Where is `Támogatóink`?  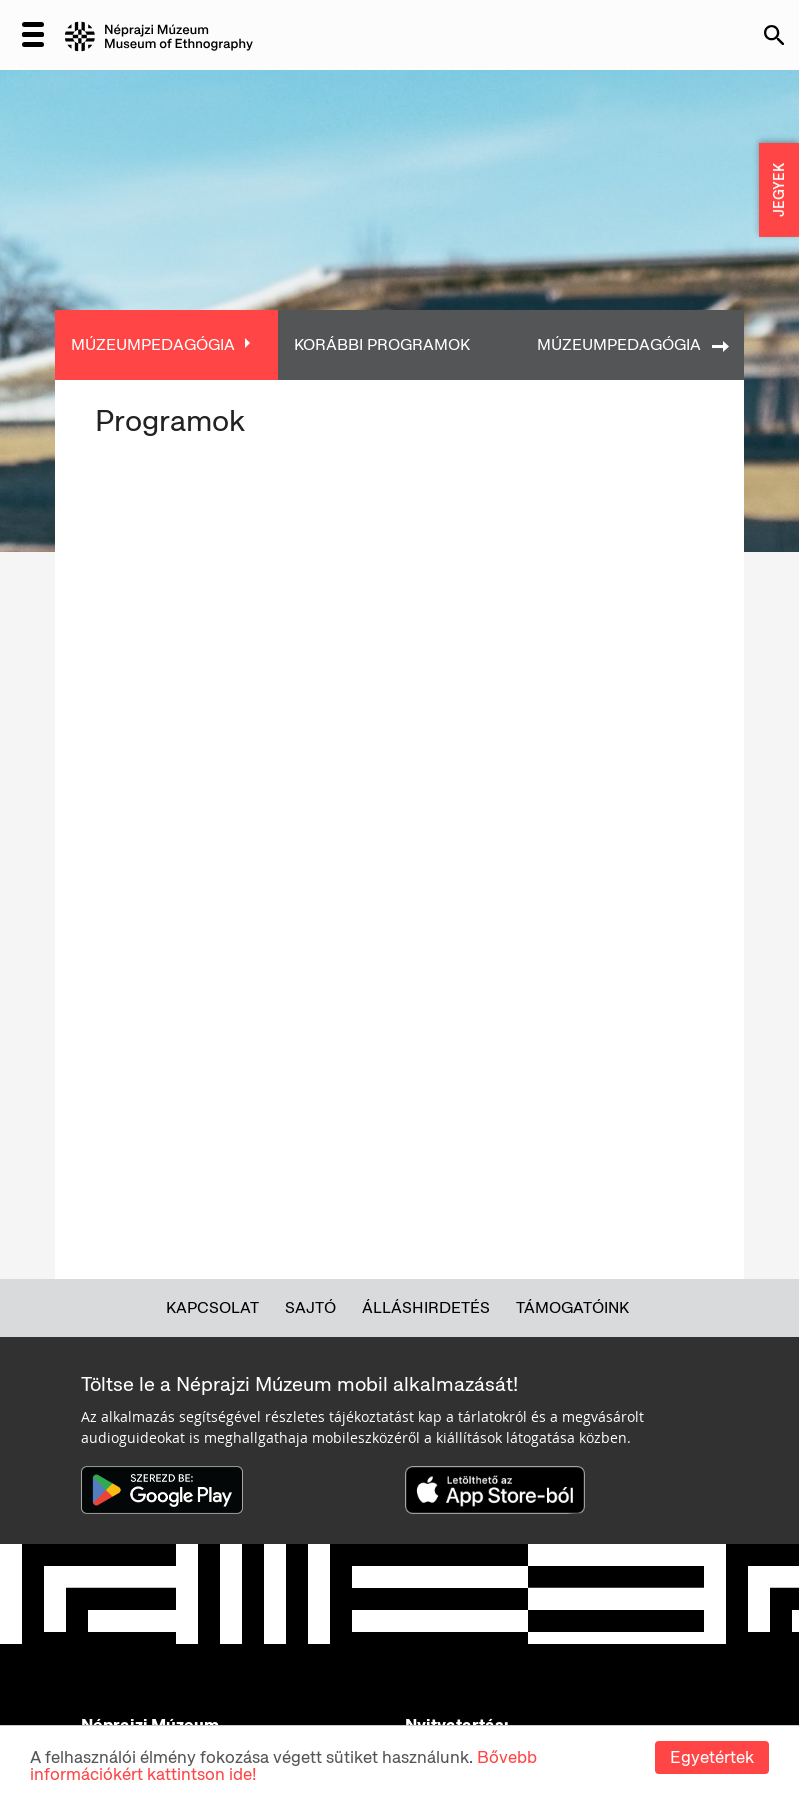 Támogatóink is located at coordinates (572, 1307).